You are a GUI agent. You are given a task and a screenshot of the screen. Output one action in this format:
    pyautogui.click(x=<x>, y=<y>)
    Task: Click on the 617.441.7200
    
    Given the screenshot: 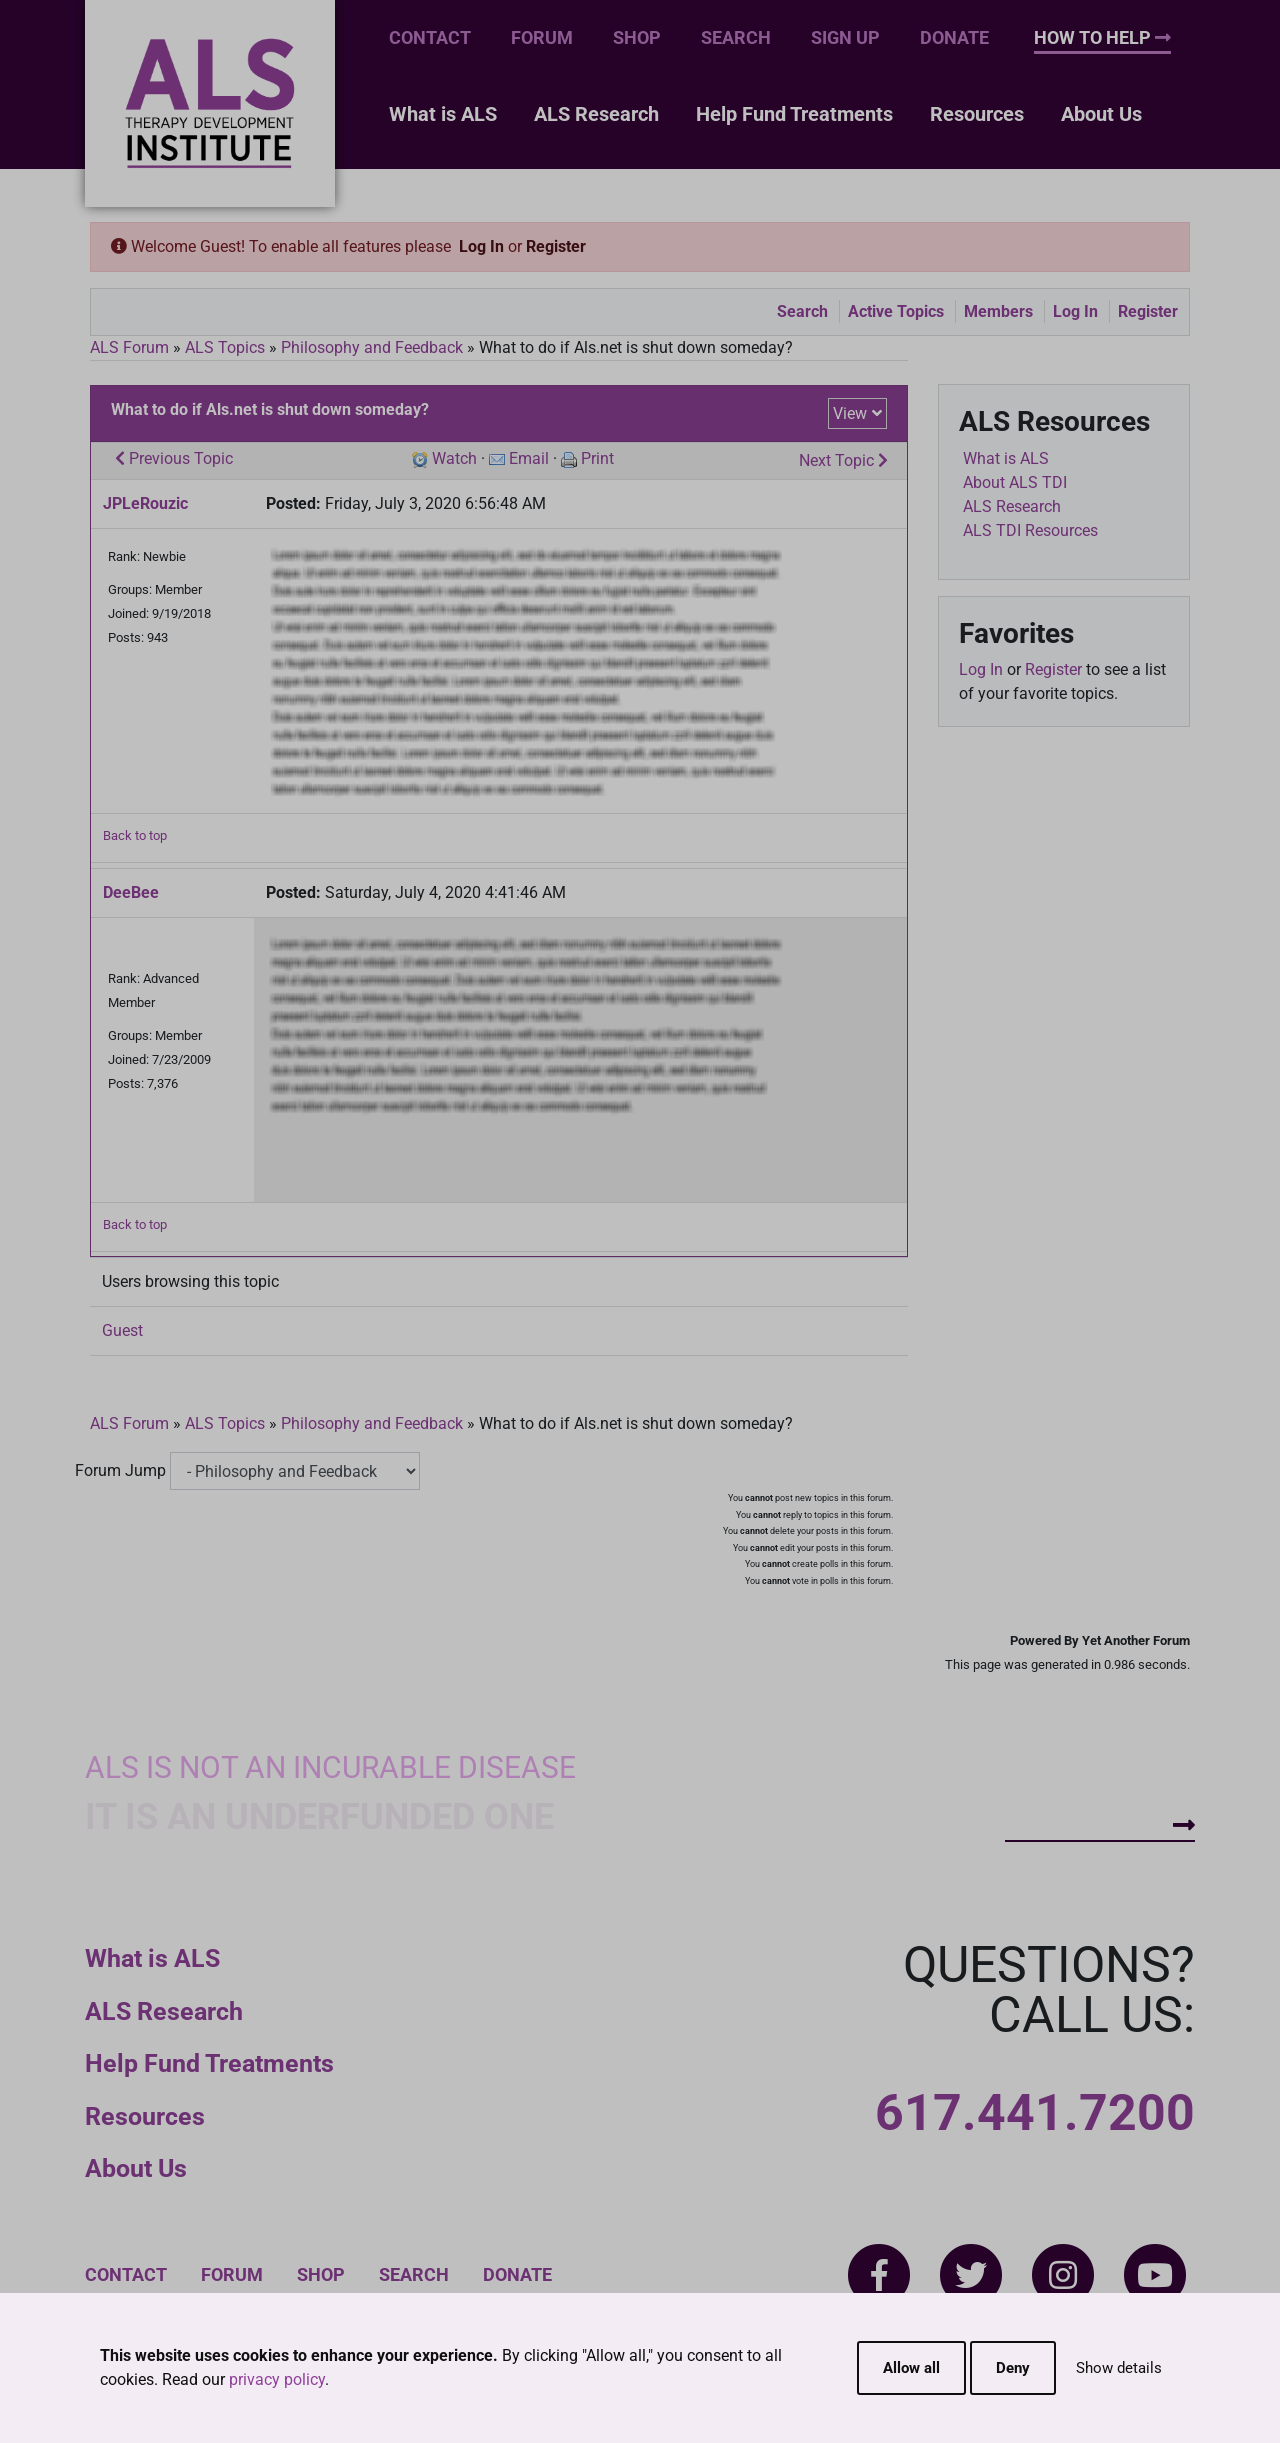 What is the action you would take?
    pyautogui.click(x=1035, y=2113)
    